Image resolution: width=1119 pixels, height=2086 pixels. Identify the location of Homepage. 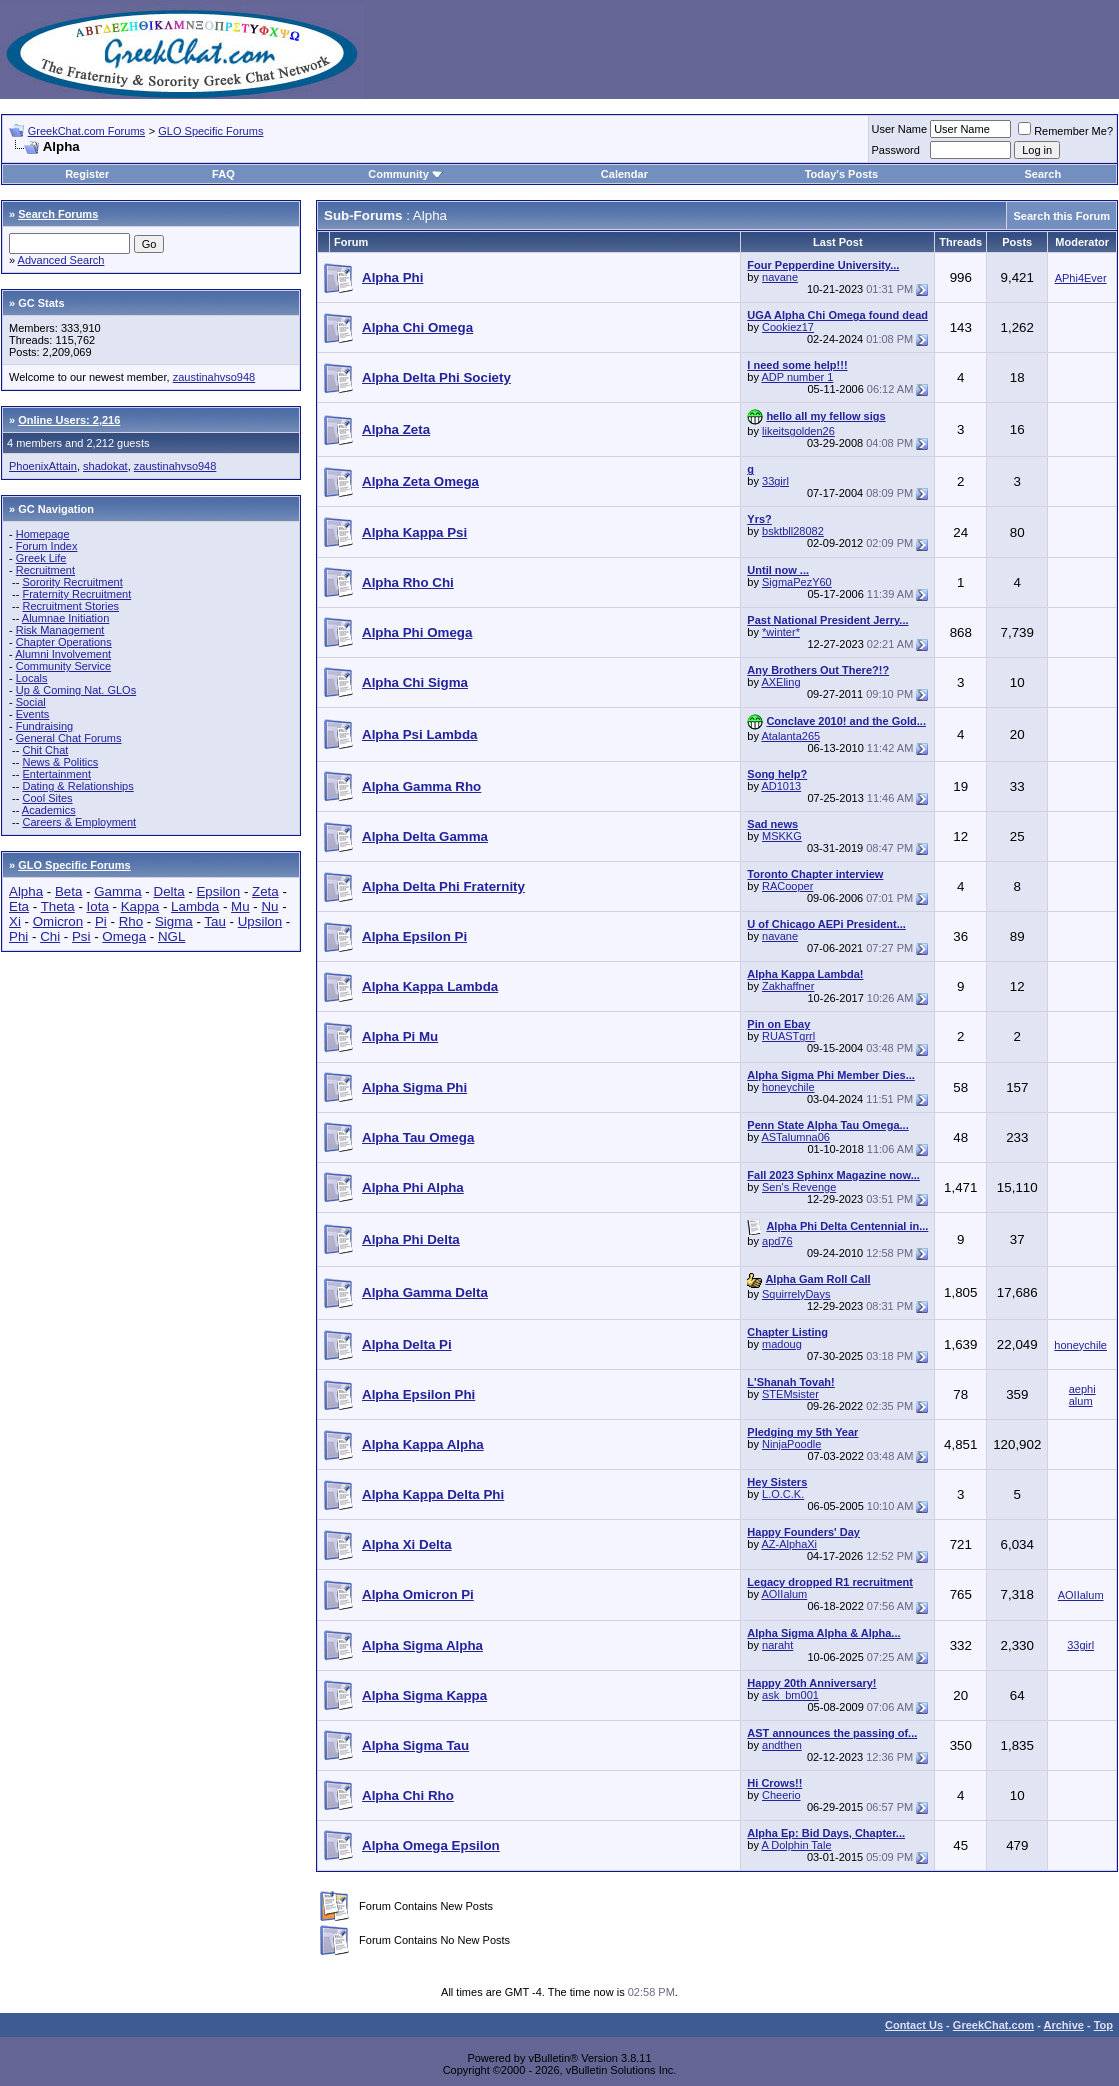
(43, 534).